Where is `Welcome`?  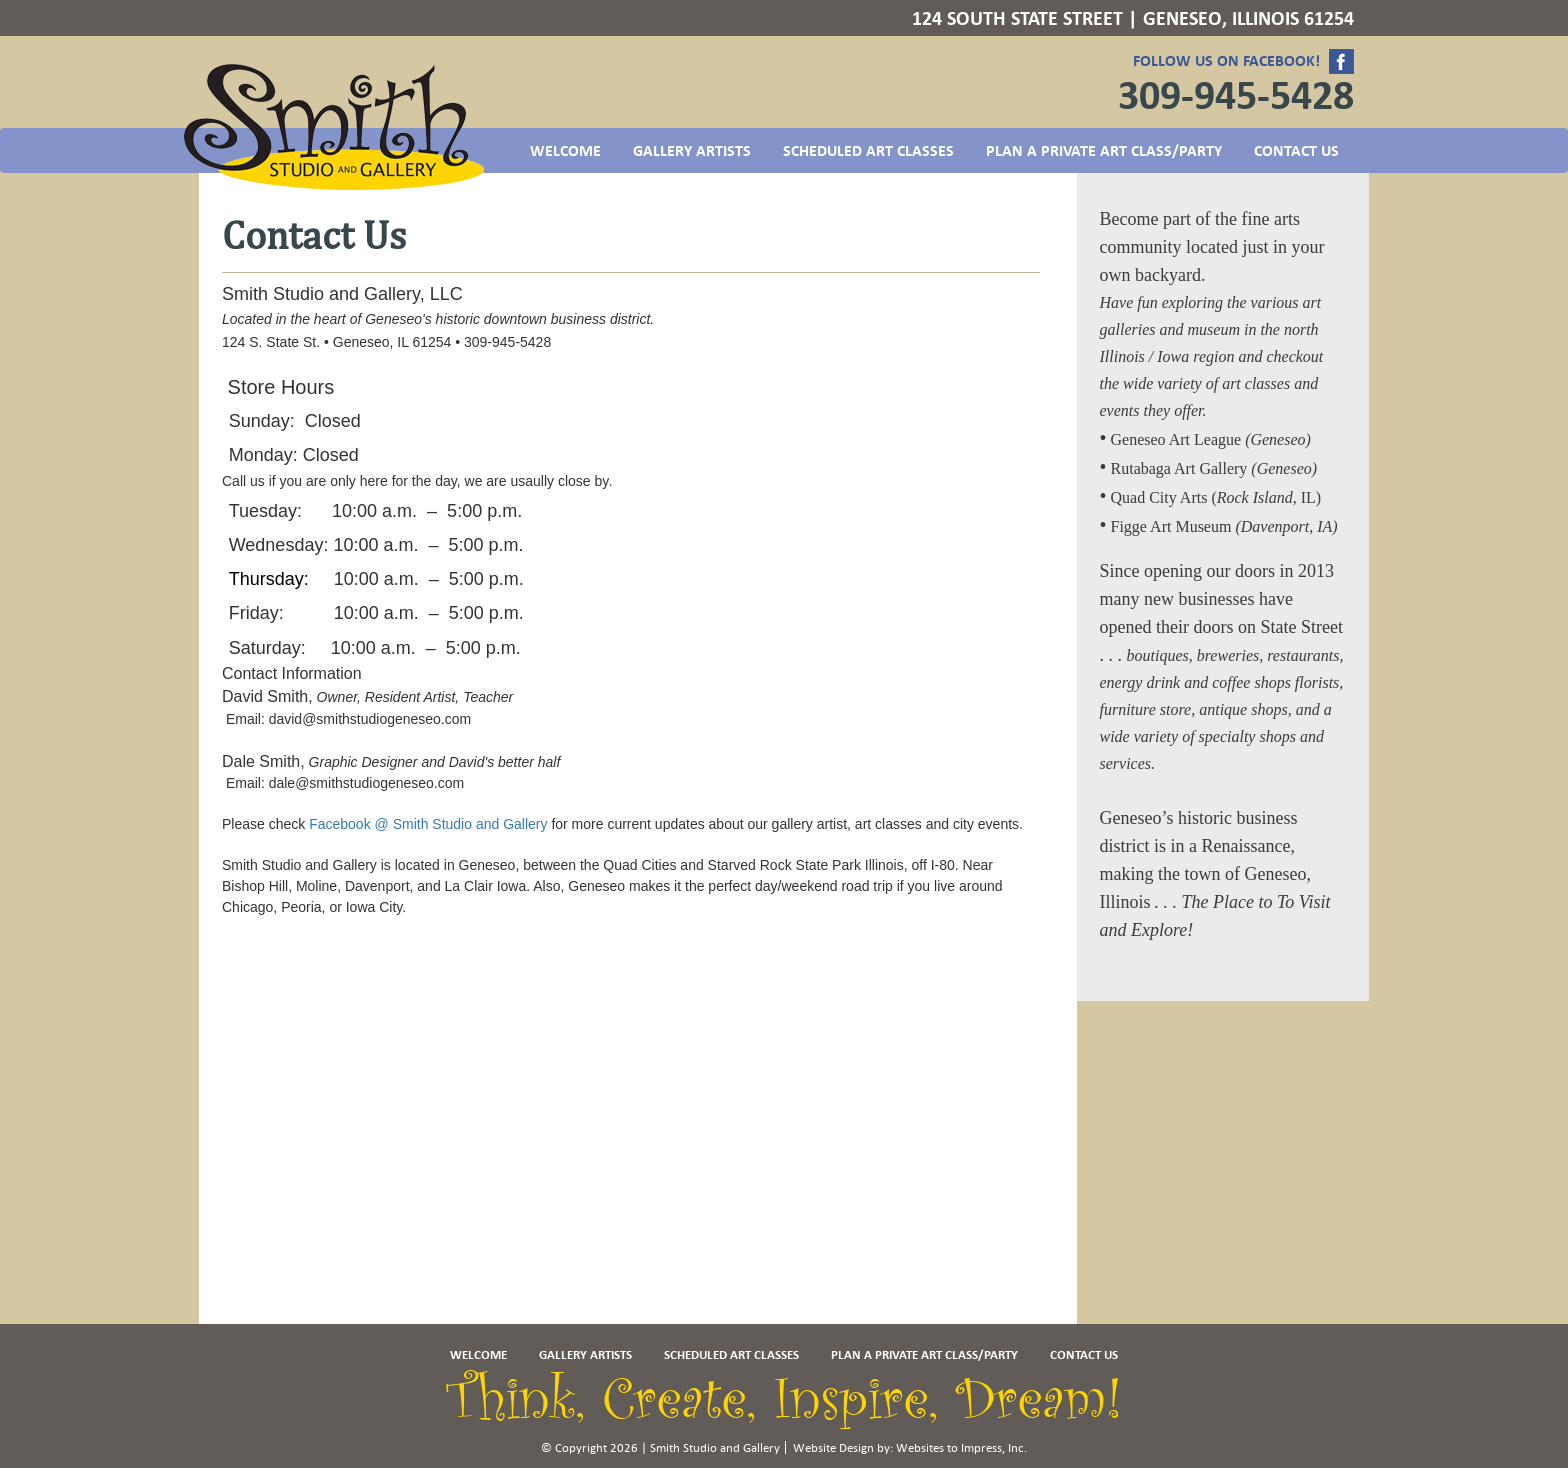 Welcome is located at coordinates (565, 151).